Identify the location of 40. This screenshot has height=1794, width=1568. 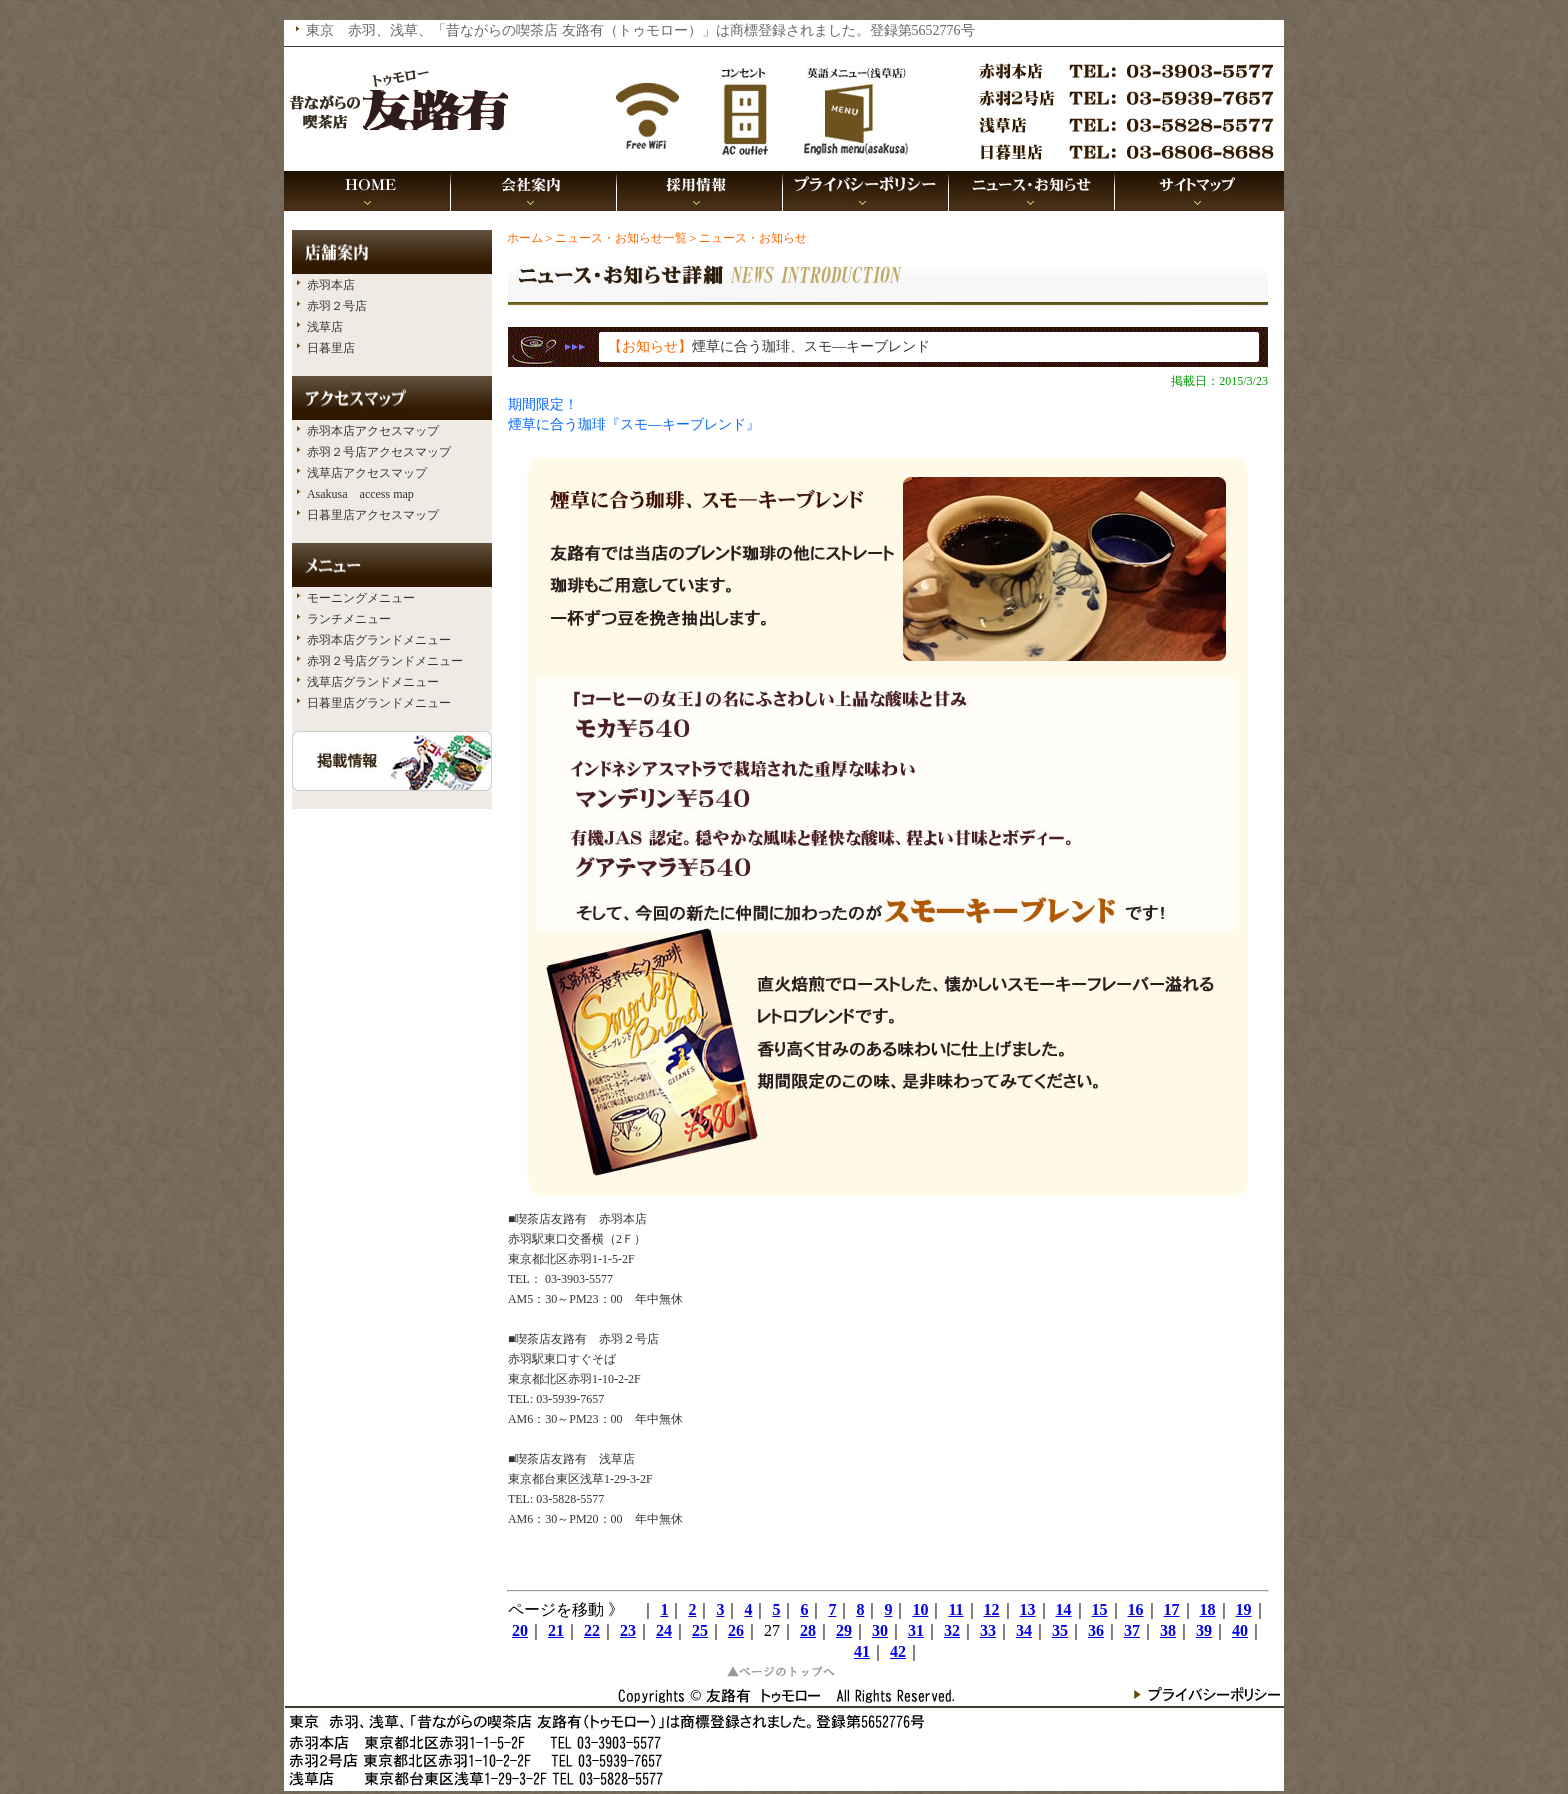
(1240, 1630).